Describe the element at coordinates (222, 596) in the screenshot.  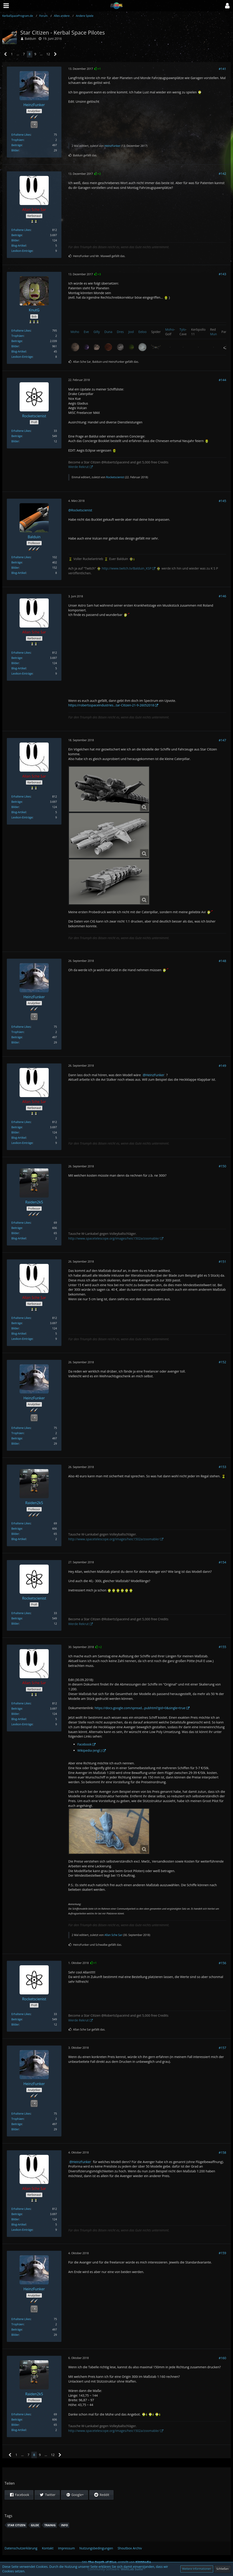
I see `#146` at that location.